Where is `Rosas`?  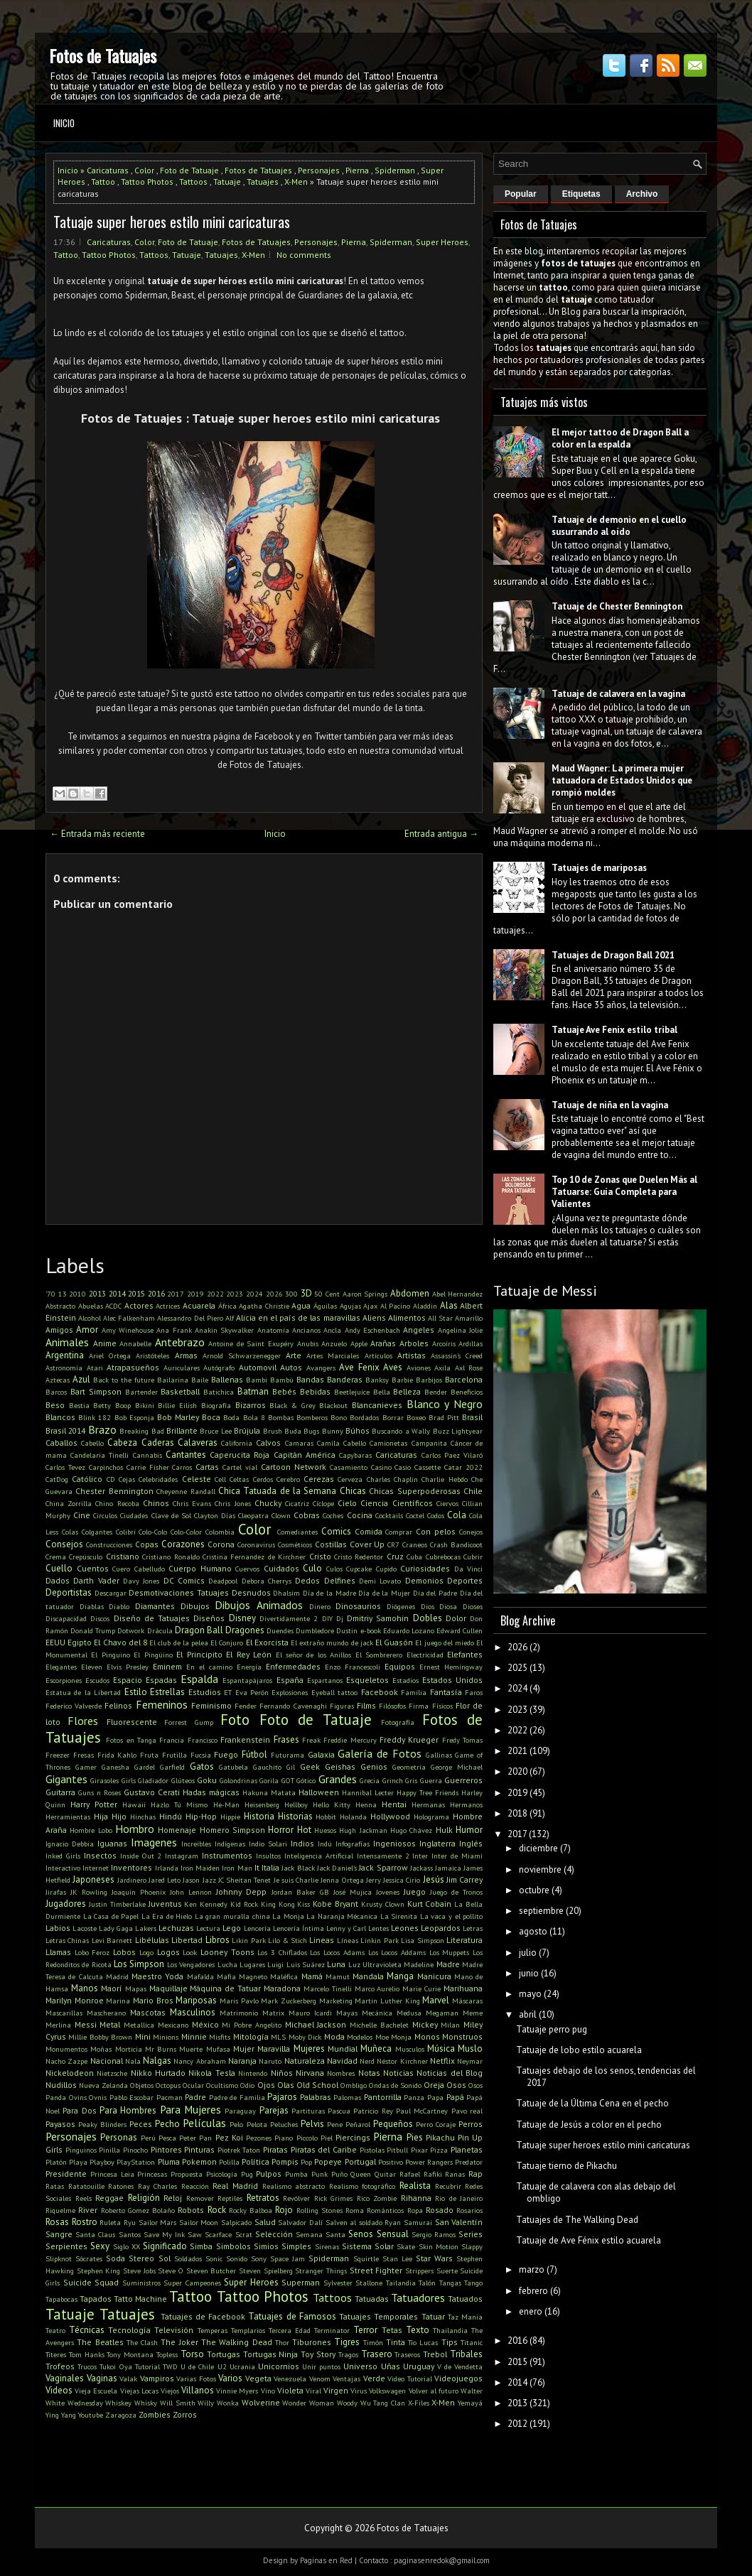 Rosas is located at coordinates (57, 2222).